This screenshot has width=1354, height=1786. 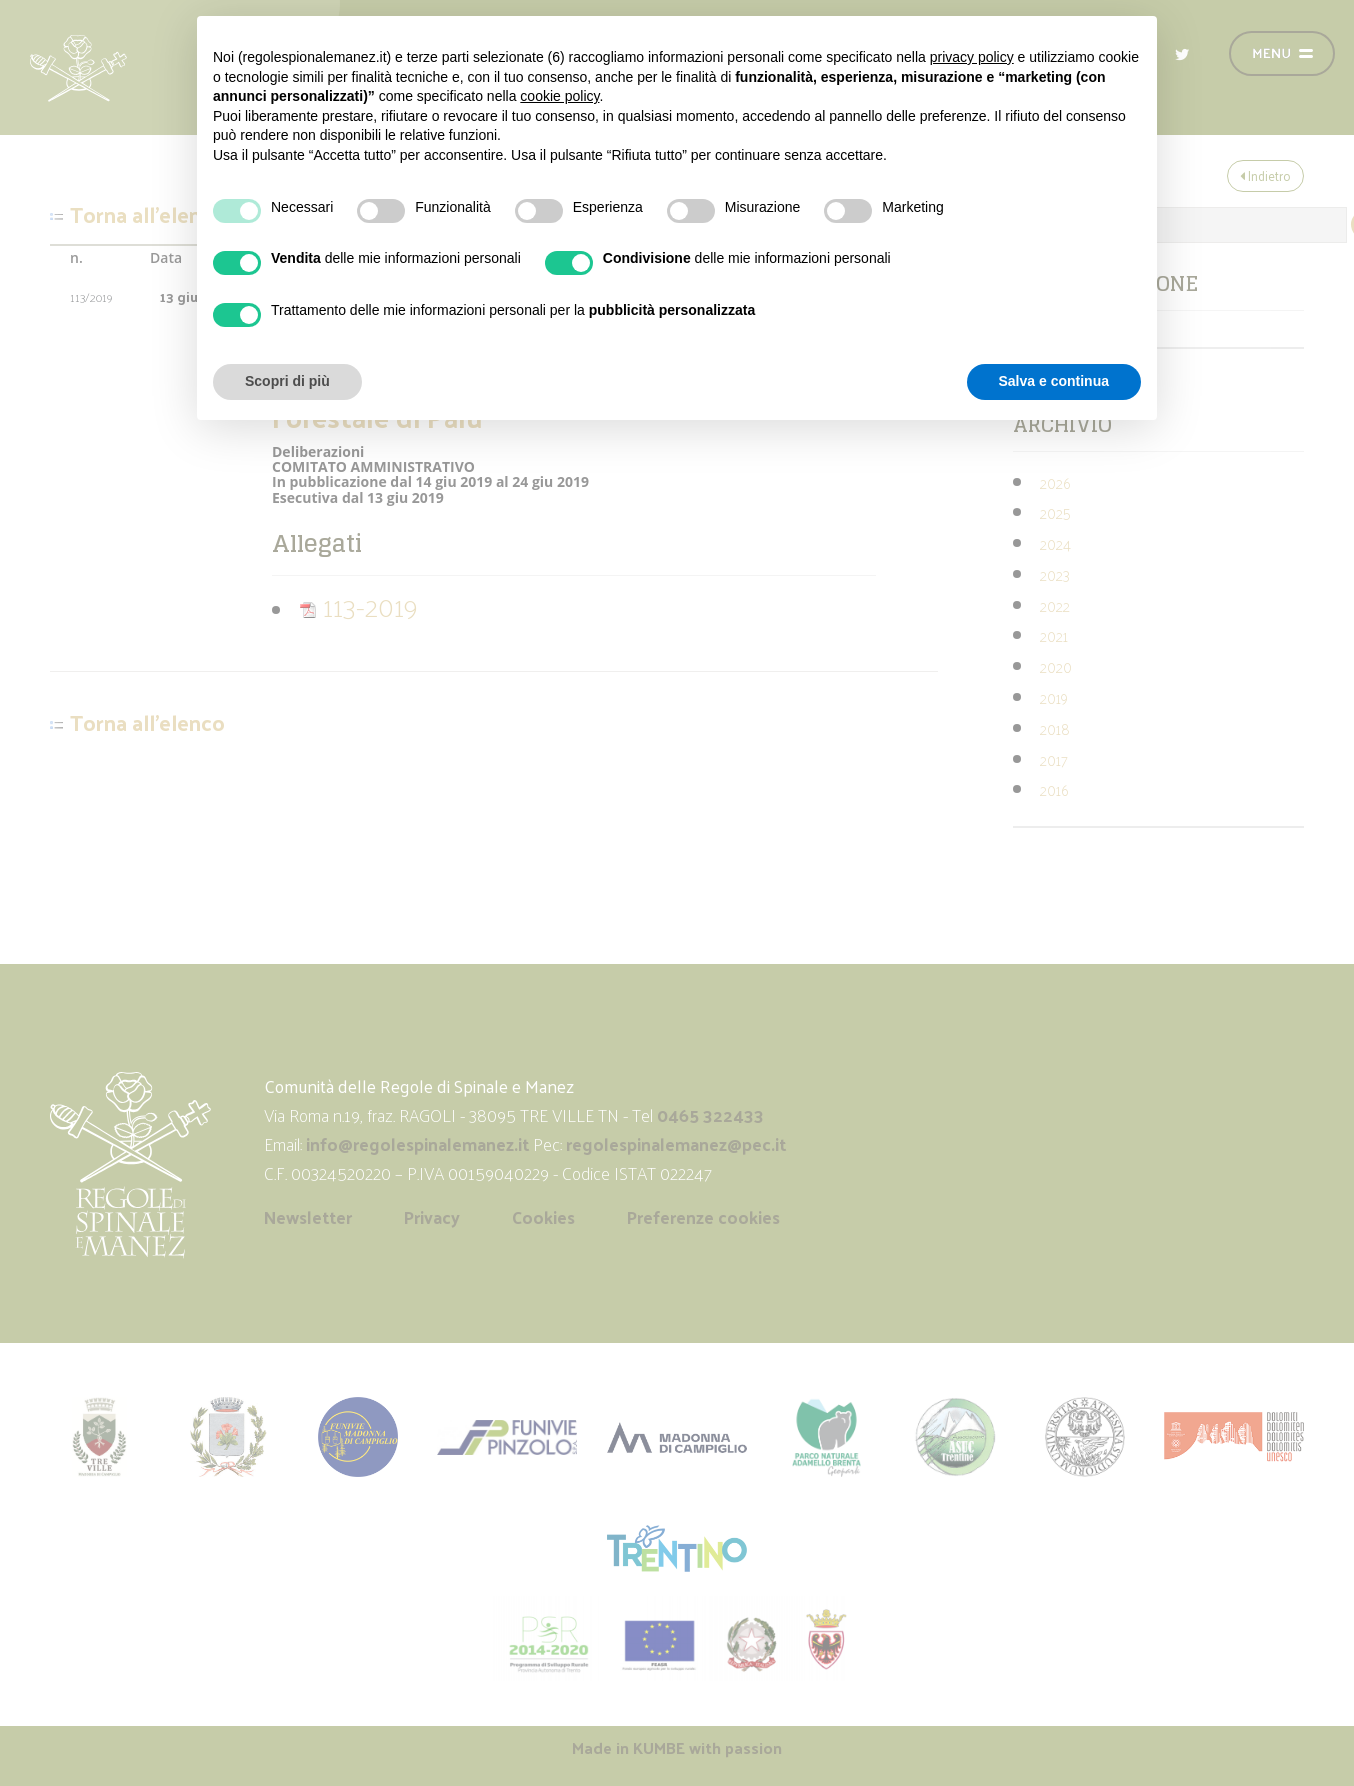 What do you see at coordinates (1265, 175) in the screenshot?
I see `Indietro` at bounding box center [1265, 175].